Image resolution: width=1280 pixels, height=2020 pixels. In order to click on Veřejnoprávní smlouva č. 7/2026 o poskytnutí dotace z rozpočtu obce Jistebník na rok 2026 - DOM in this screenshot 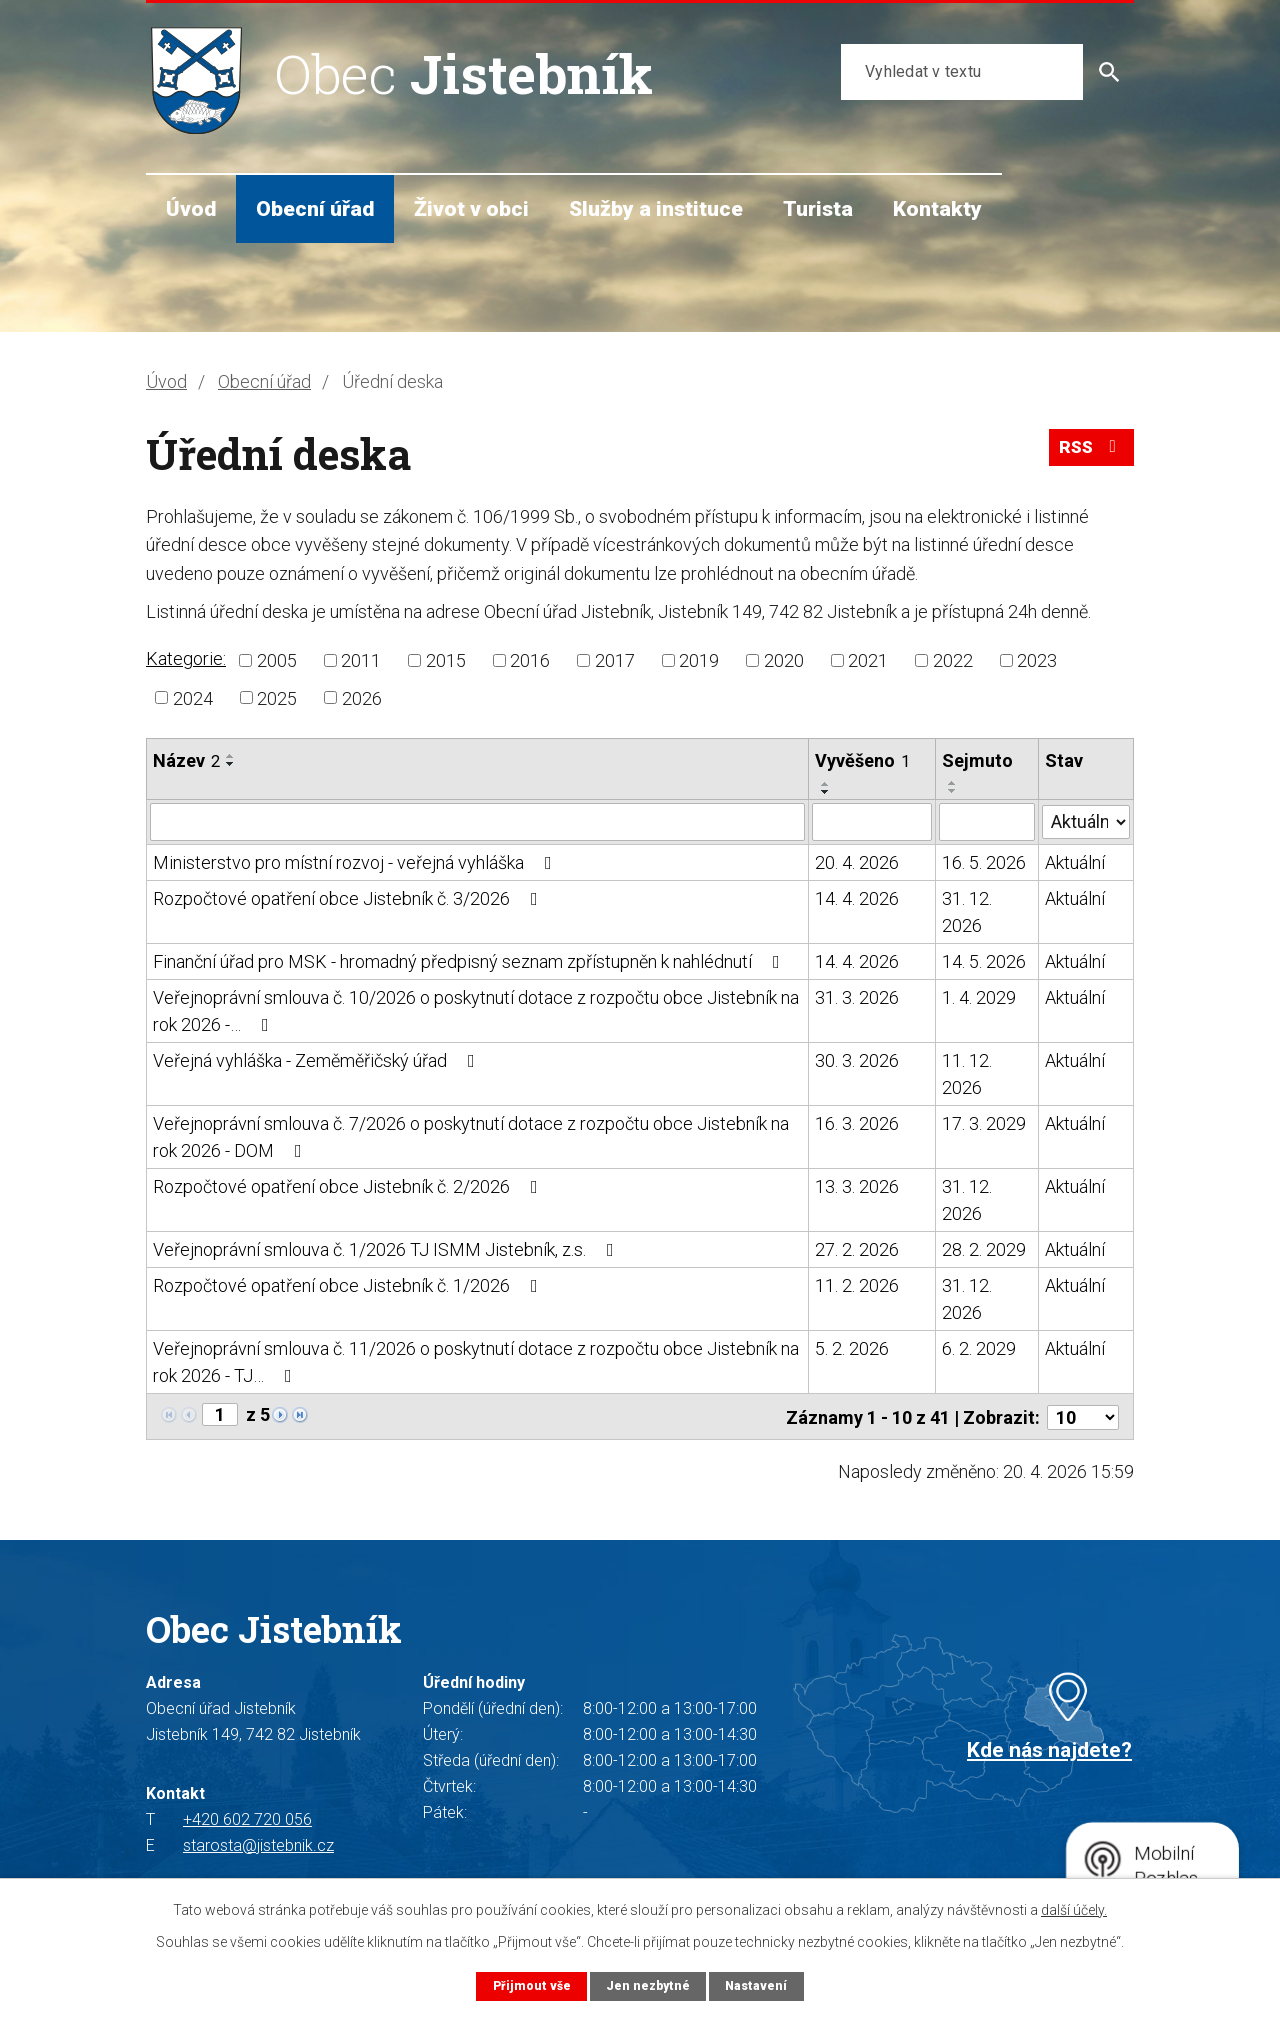, I will do `click(471, 1137)`.